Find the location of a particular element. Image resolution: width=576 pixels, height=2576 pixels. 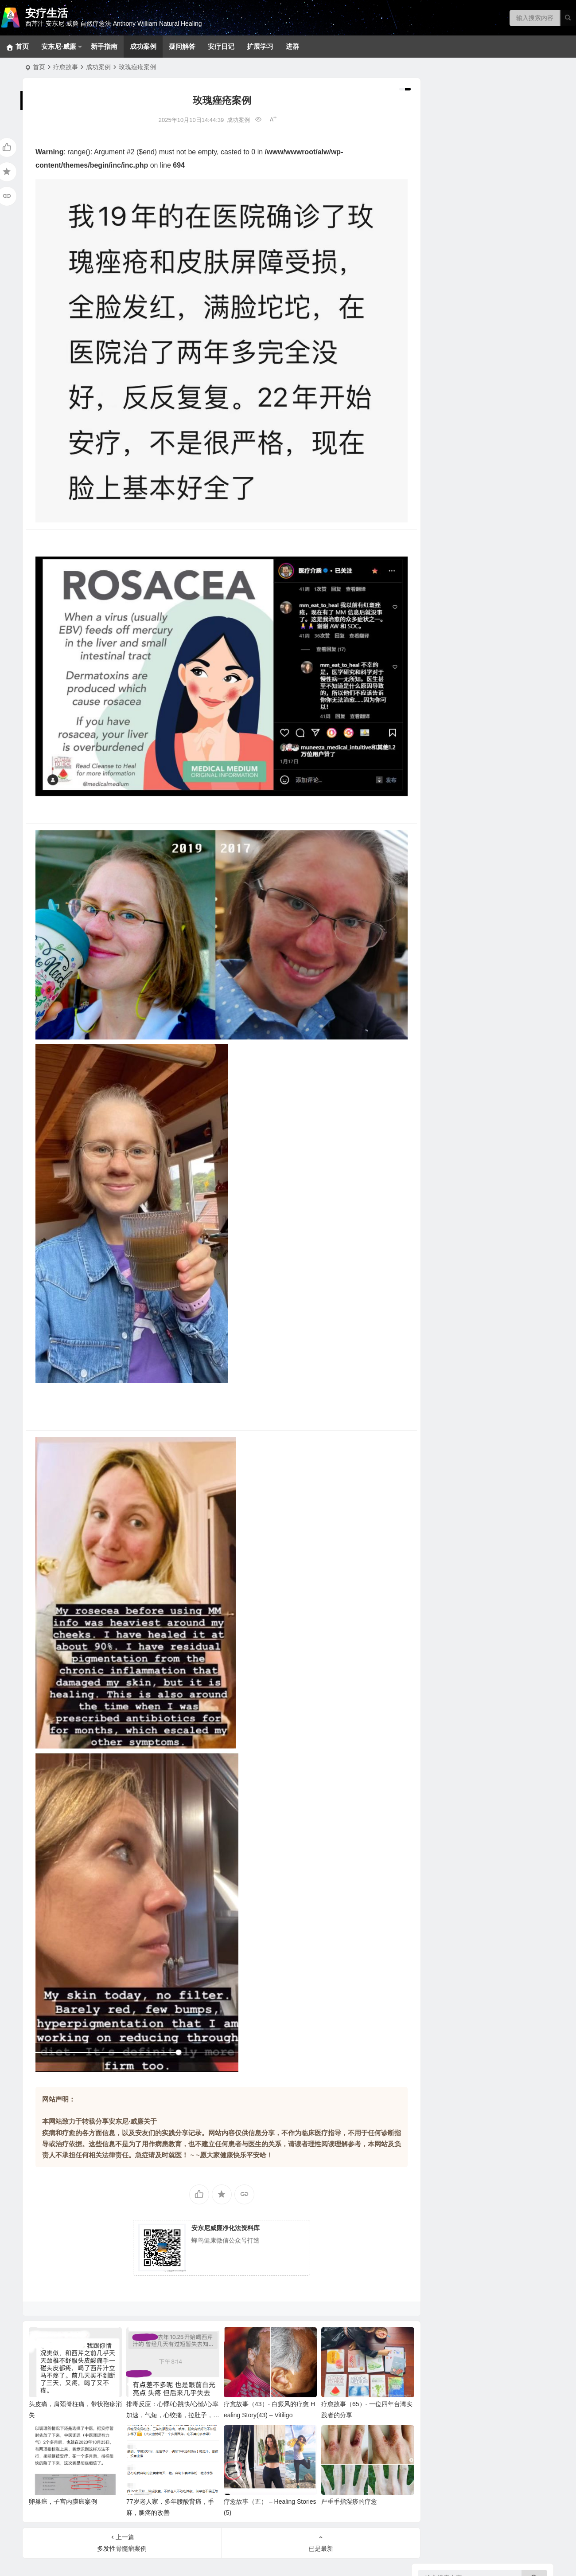

改变生命的食物 is located at coordinates (453, 1057).